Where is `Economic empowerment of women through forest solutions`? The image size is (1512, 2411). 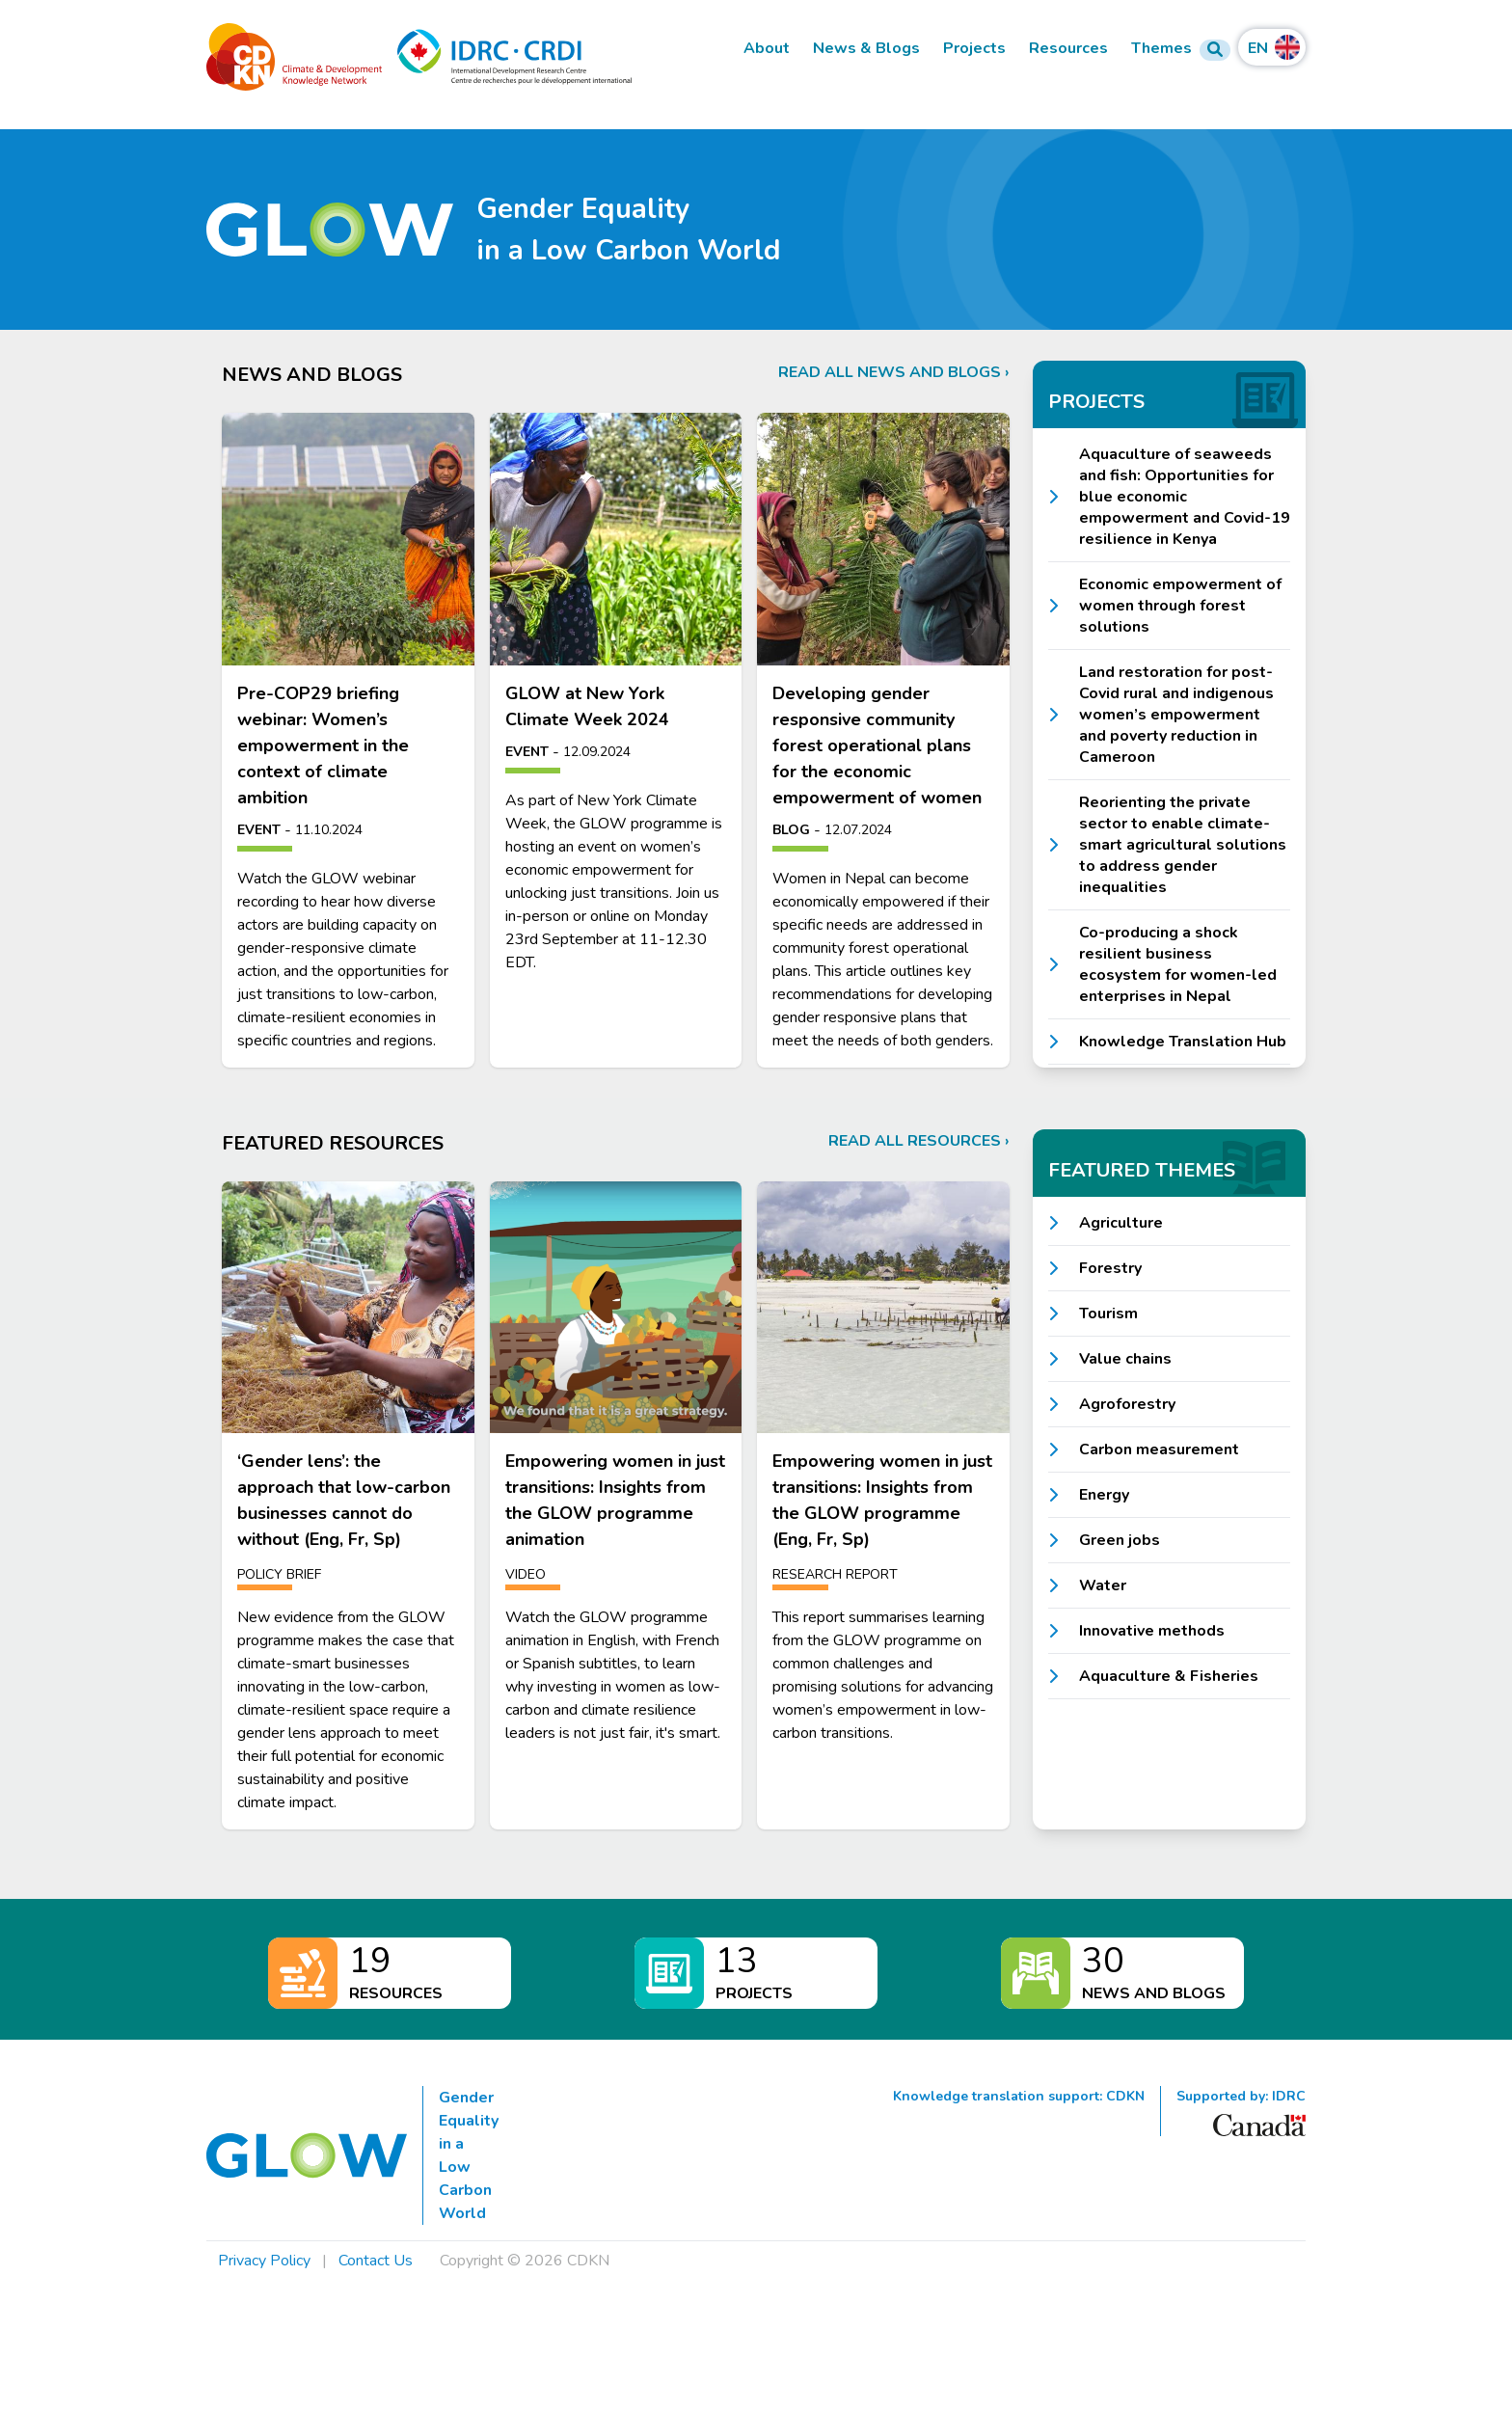
Economic empowerment of women through forest solutions is located at coordinates (1180, 605).